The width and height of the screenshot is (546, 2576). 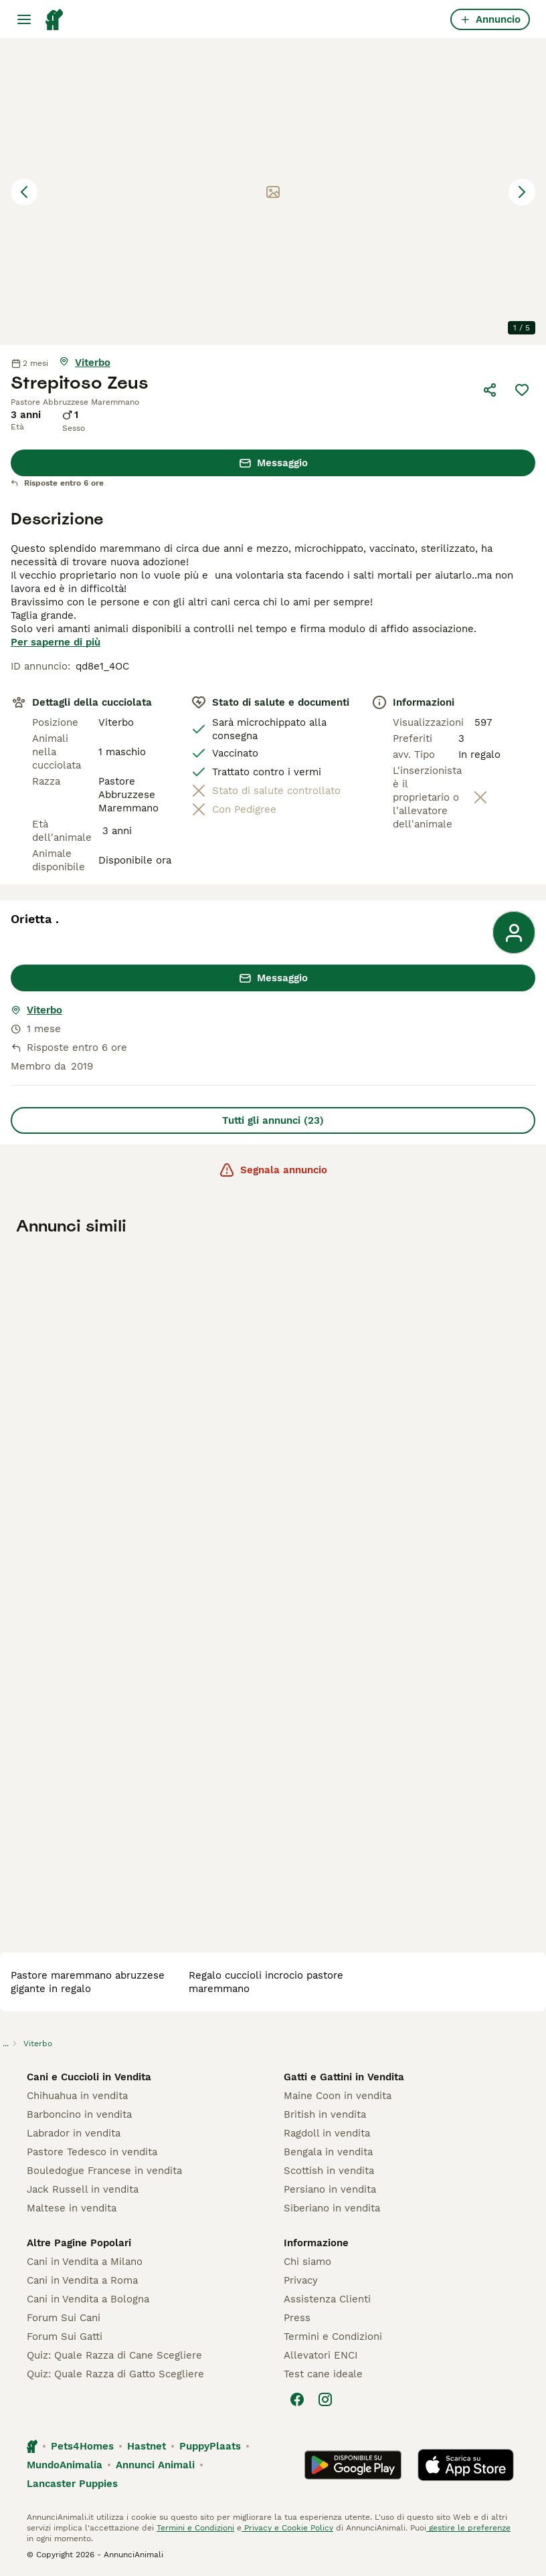 What do you see at coordinates (297, 2318) in the screenshot?
I see `Press` at bounding box center [297, 2318].